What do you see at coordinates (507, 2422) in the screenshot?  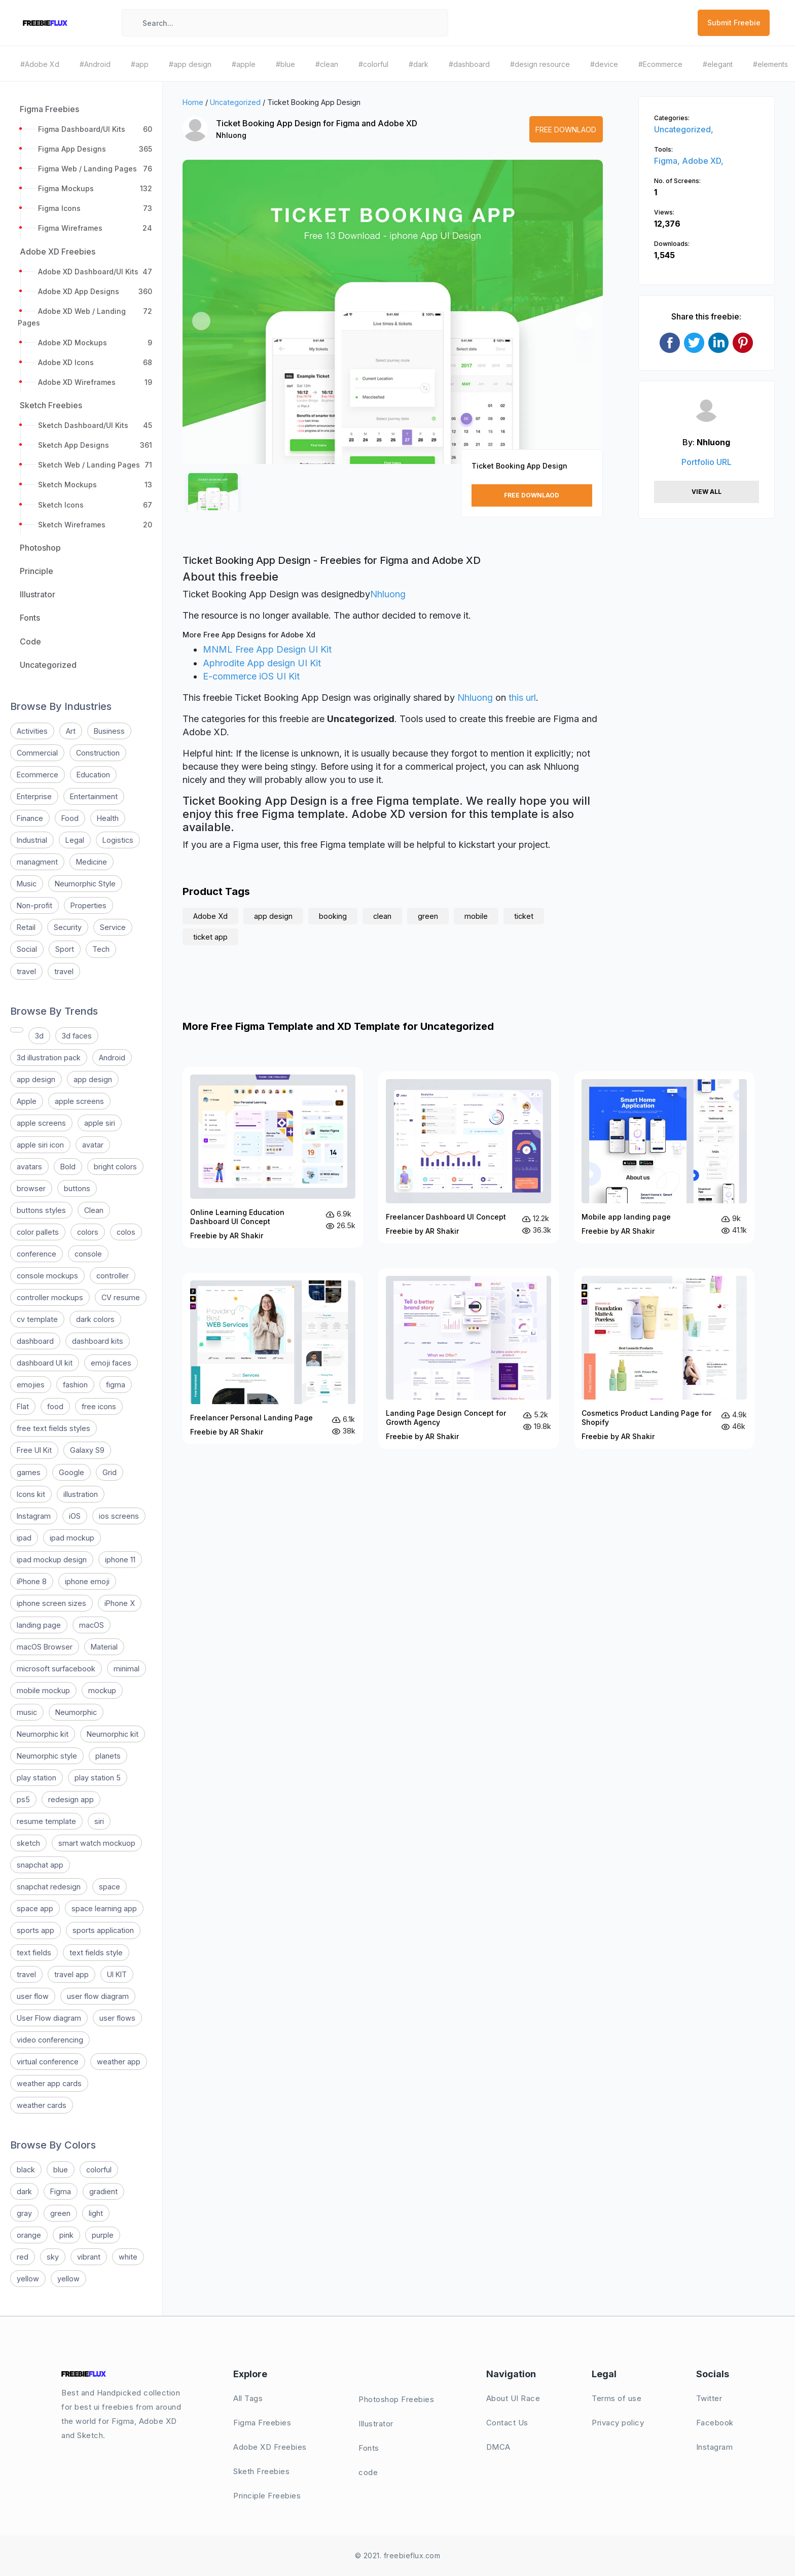 I see `Contact Us` at bounding box center [507, 2422].